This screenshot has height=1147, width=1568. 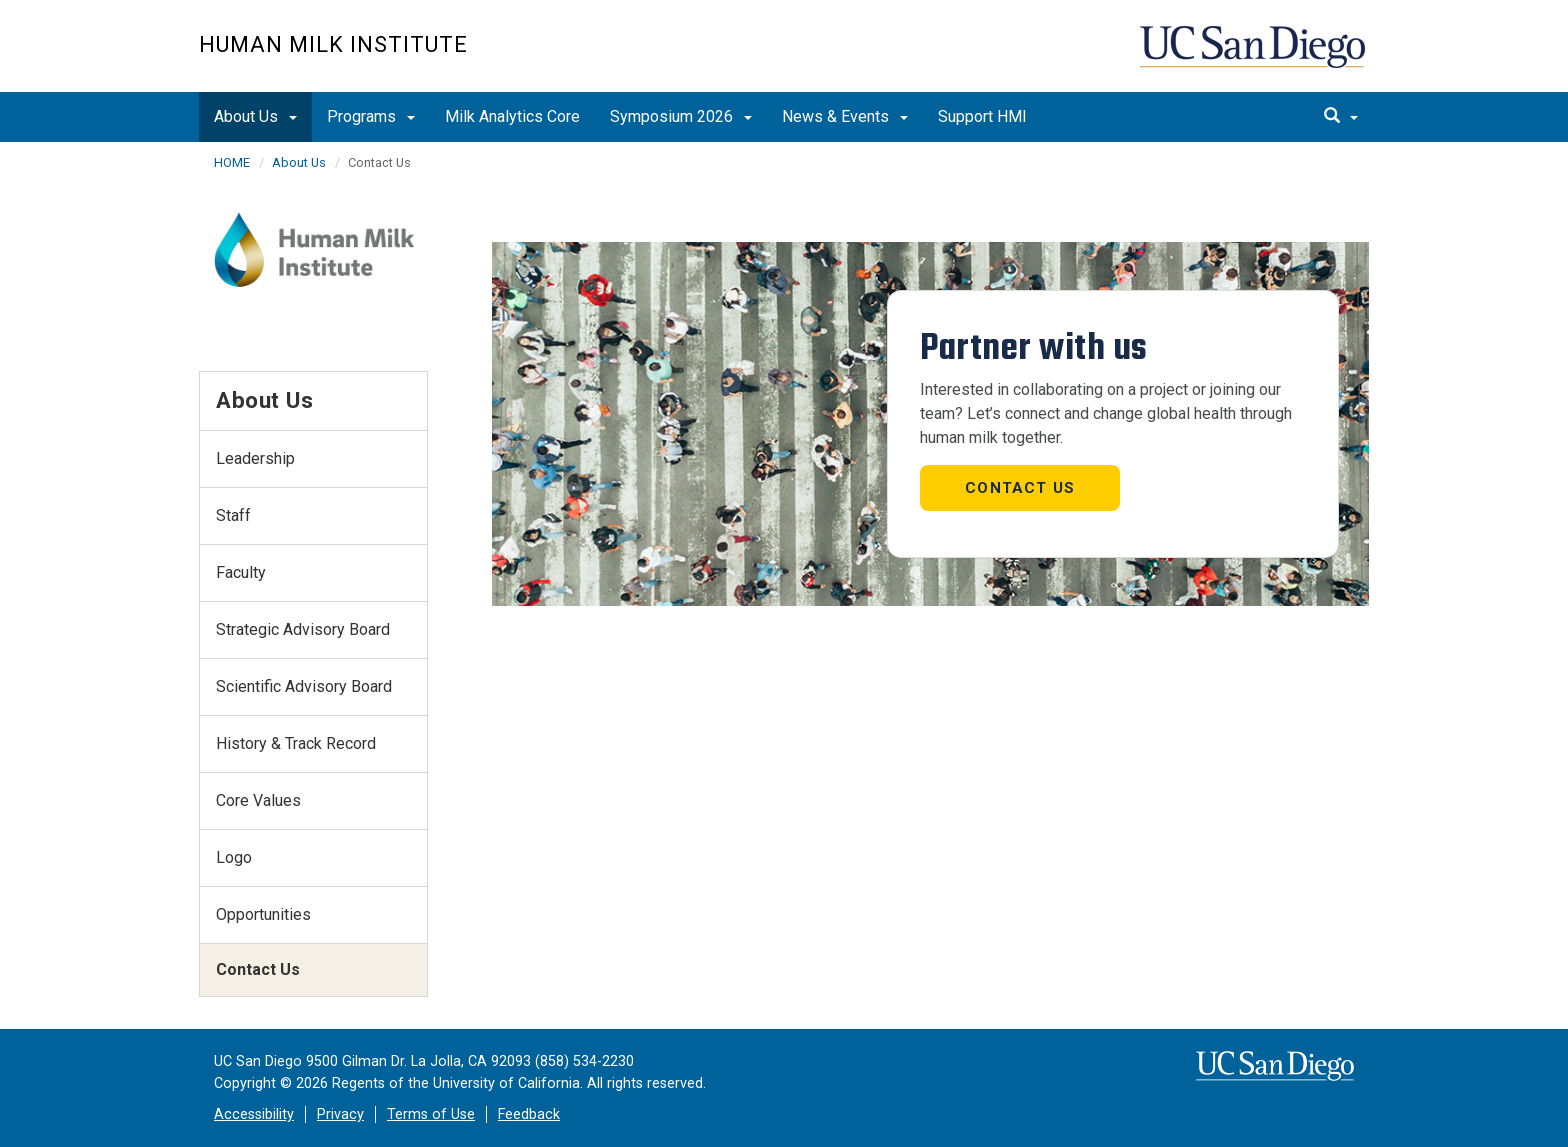 What do you see at coordinates (234, 857) in the screenshot?
I see `Logo` at bounding box center [234, 857].